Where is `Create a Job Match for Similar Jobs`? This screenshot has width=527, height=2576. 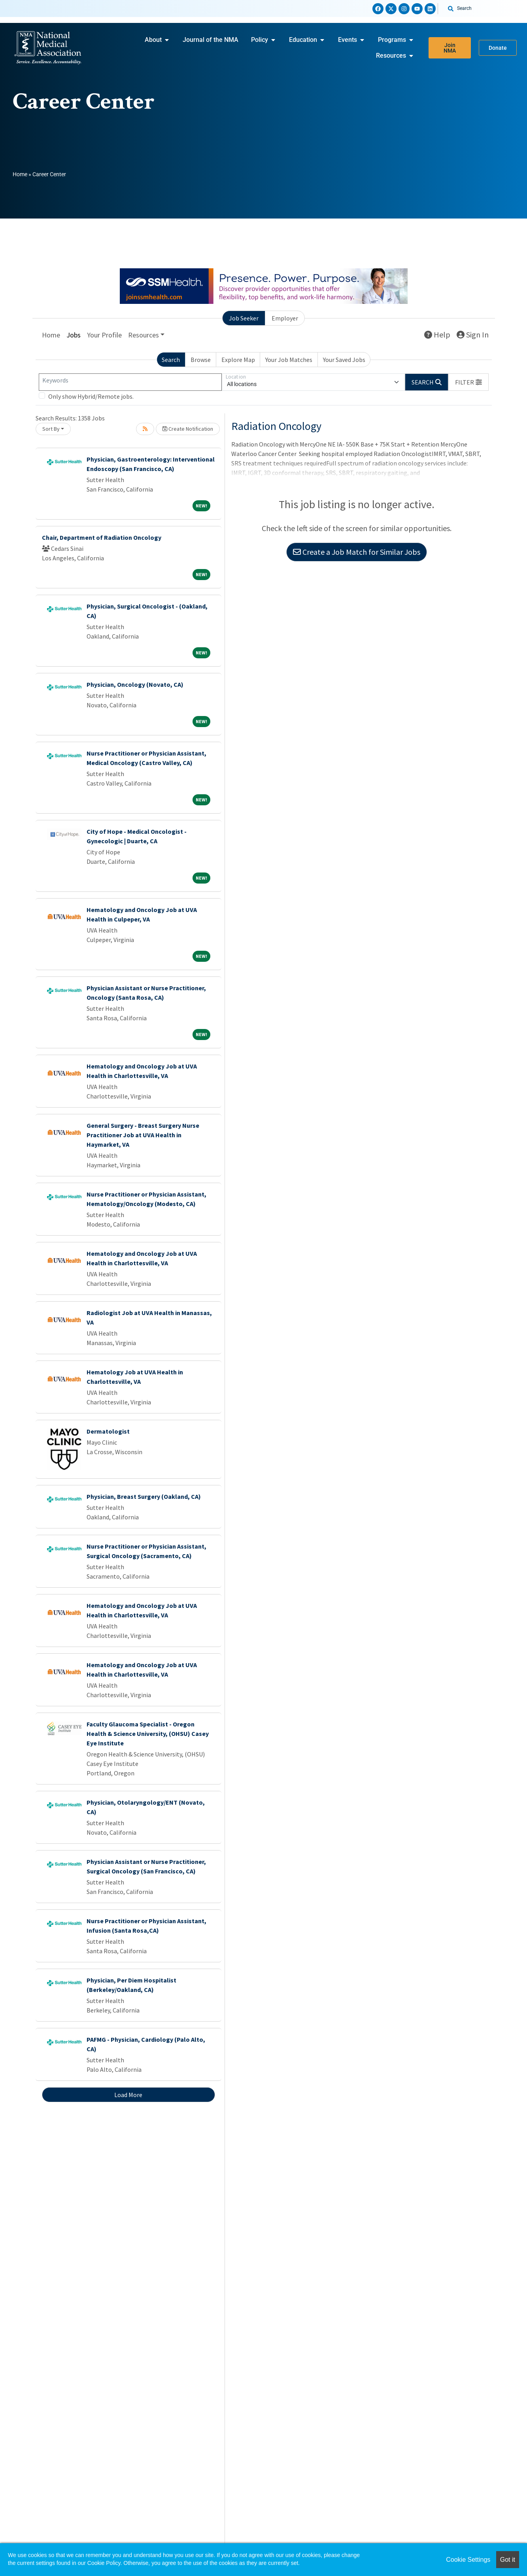
Create a Job Match for Similar Jobs is located at coordinates (356, 552).